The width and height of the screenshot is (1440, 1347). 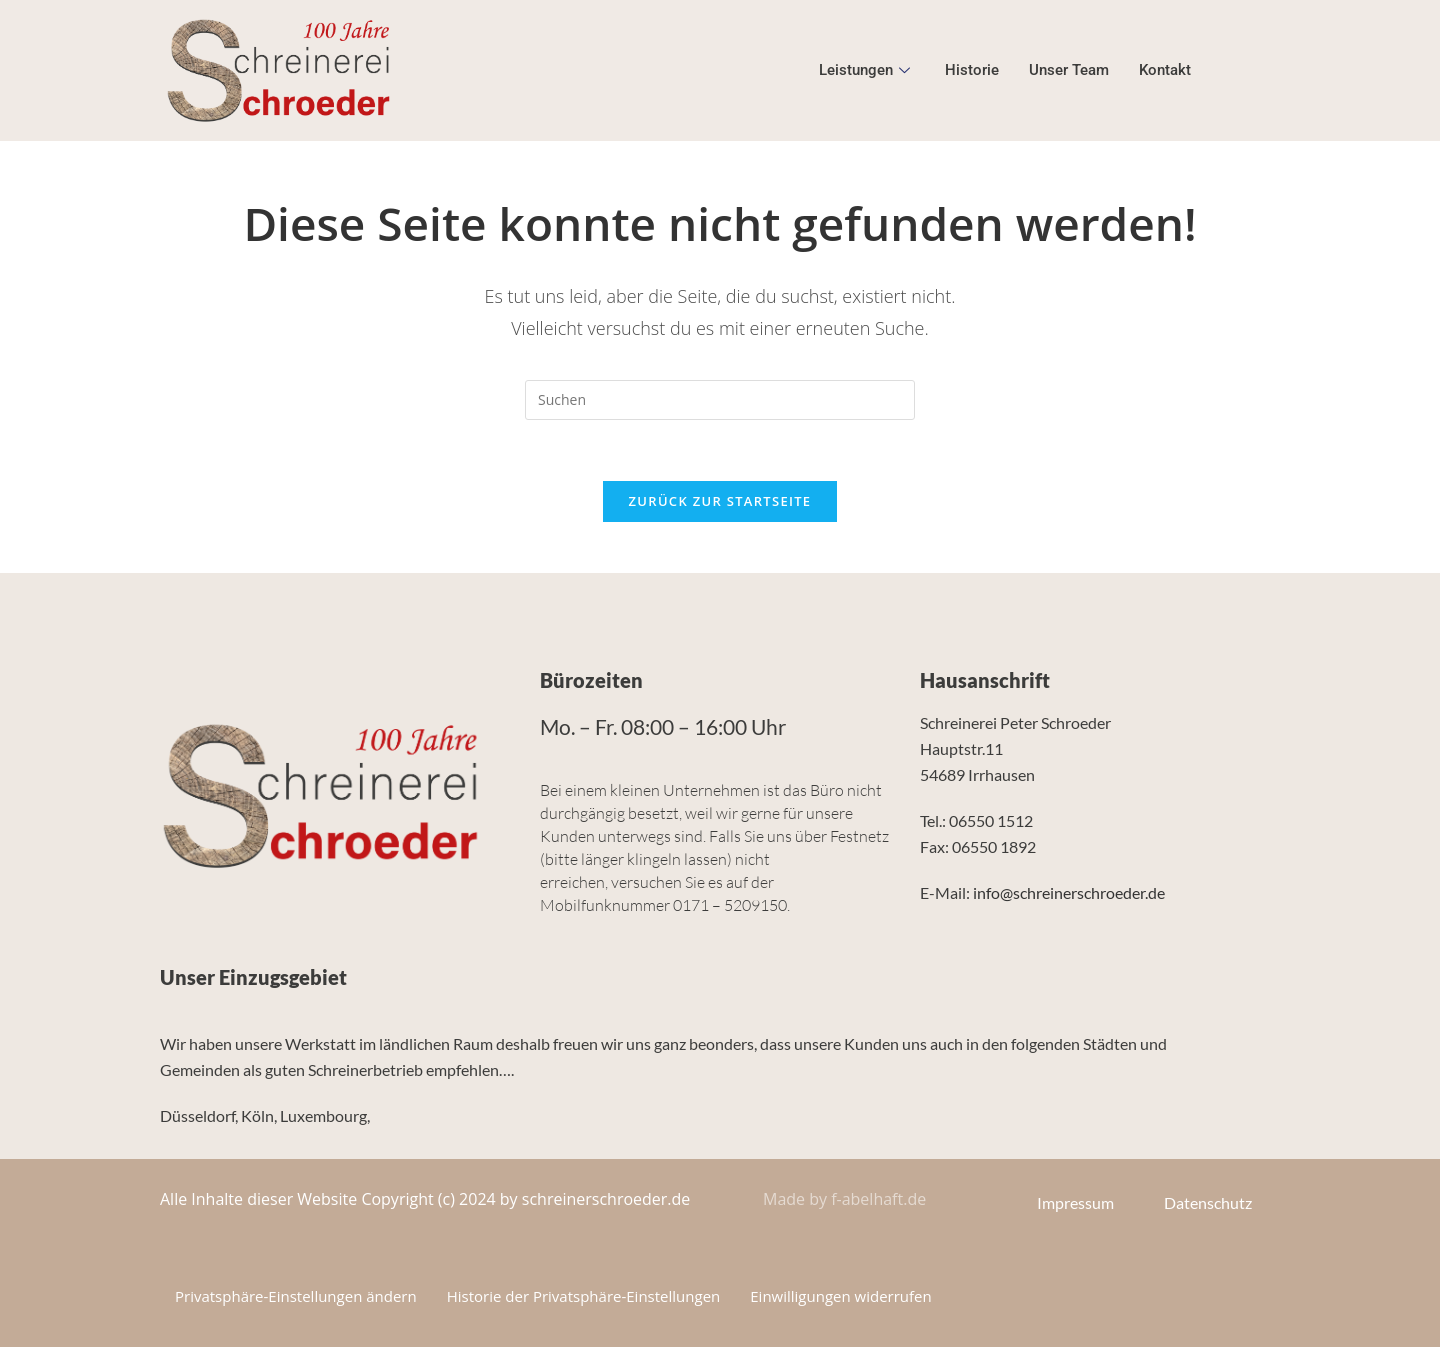 I want to click on [Suchabfrage eingeben], so click(x=720, y=400).